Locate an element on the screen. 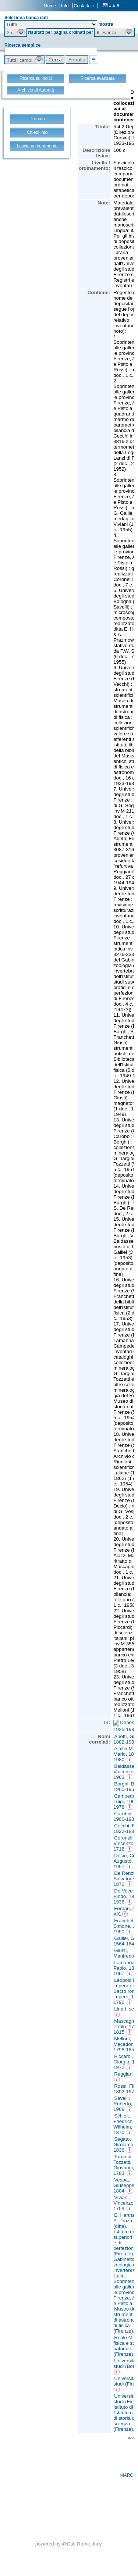 This screenshot has width=138, height=2576. [button] is located at coordinates (15, 32).